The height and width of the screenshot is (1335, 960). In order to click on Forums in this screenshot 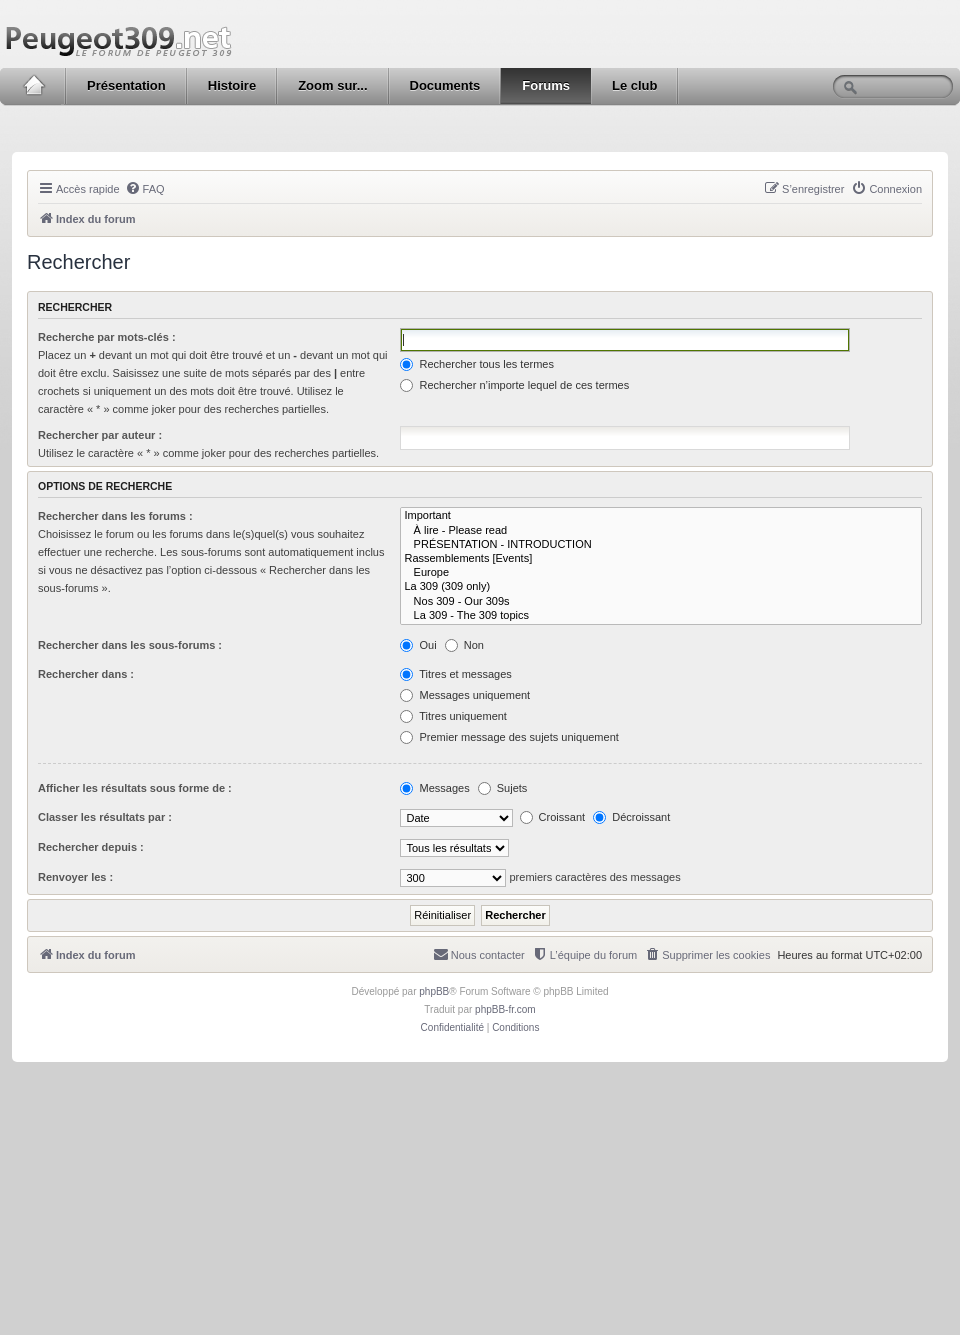, I will do `click(546, 85)`.